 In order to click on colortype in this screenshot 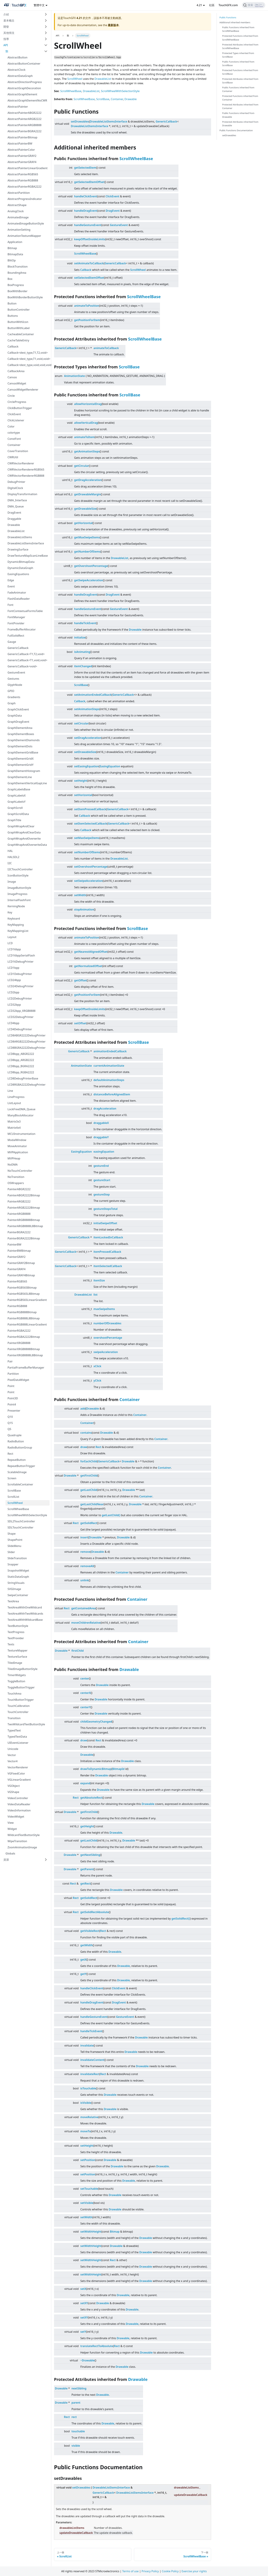, I will do `click(14, 432)`.